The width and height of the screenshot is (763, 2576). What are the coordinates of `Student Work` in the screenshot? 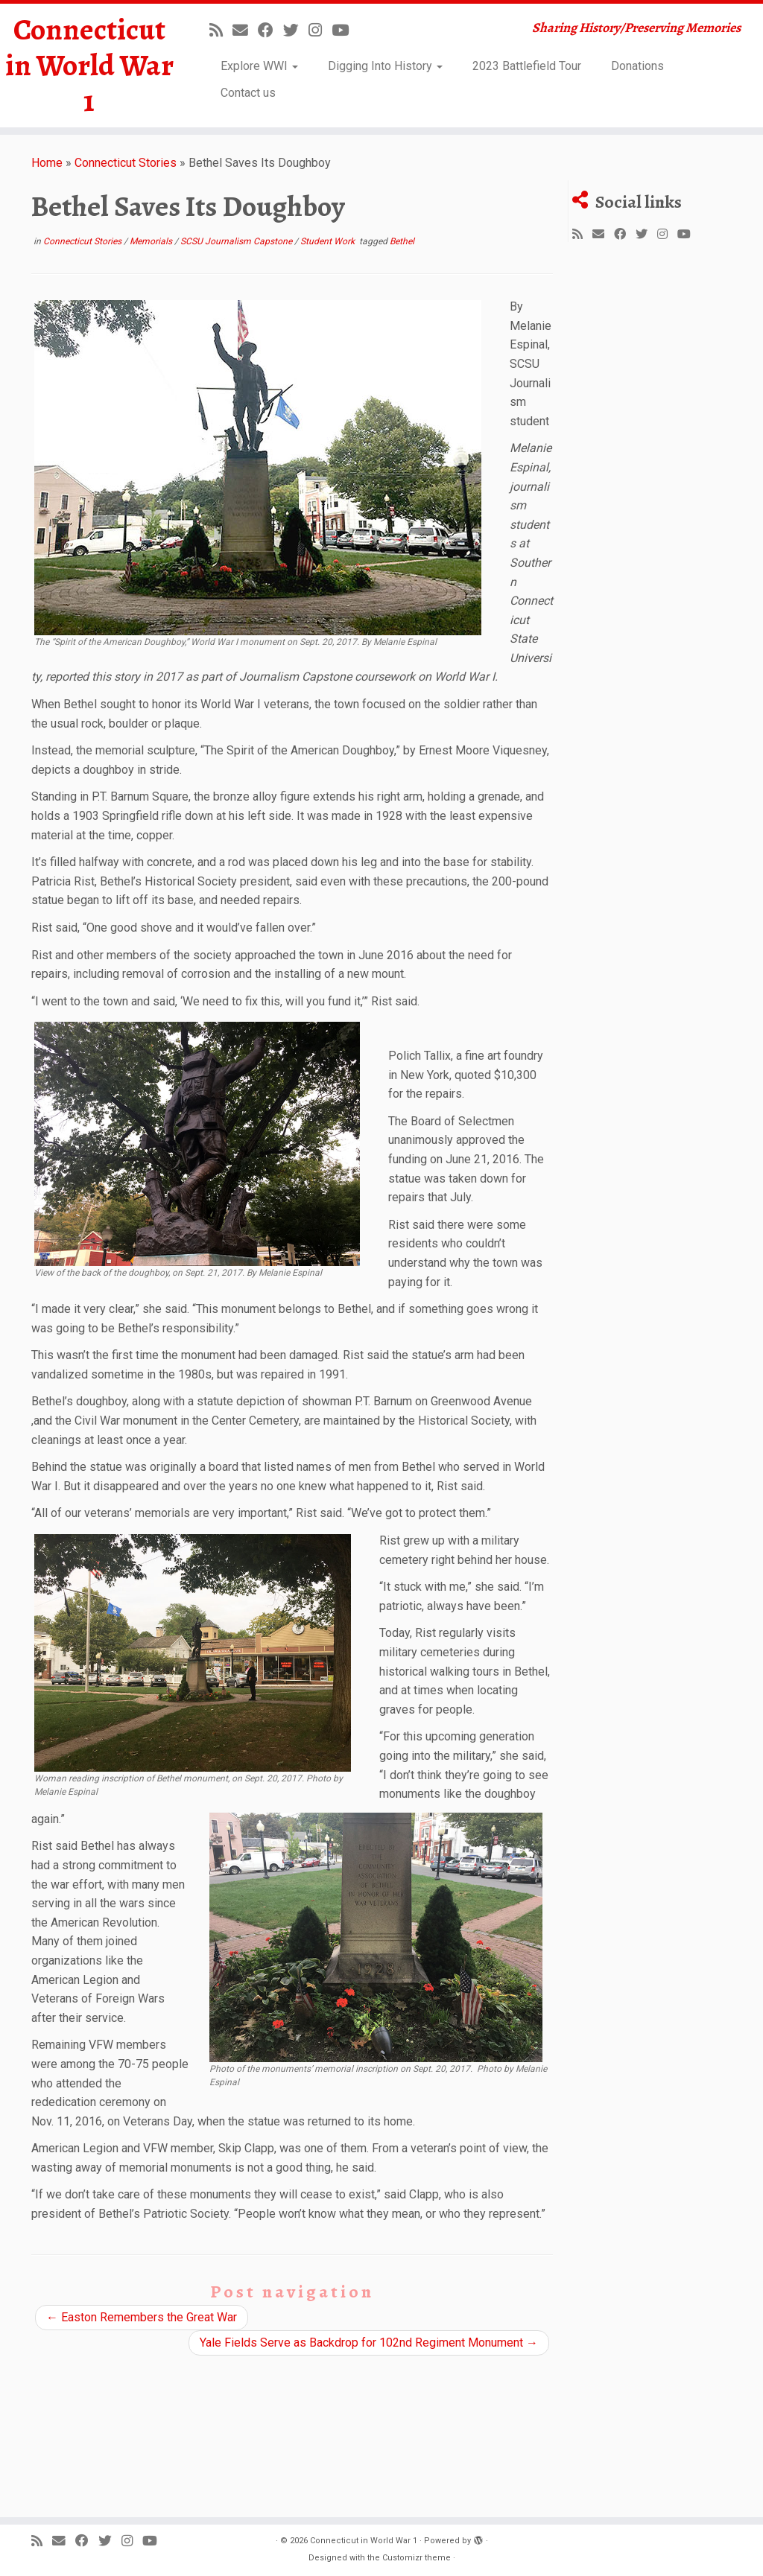 It's located at (328, 241).